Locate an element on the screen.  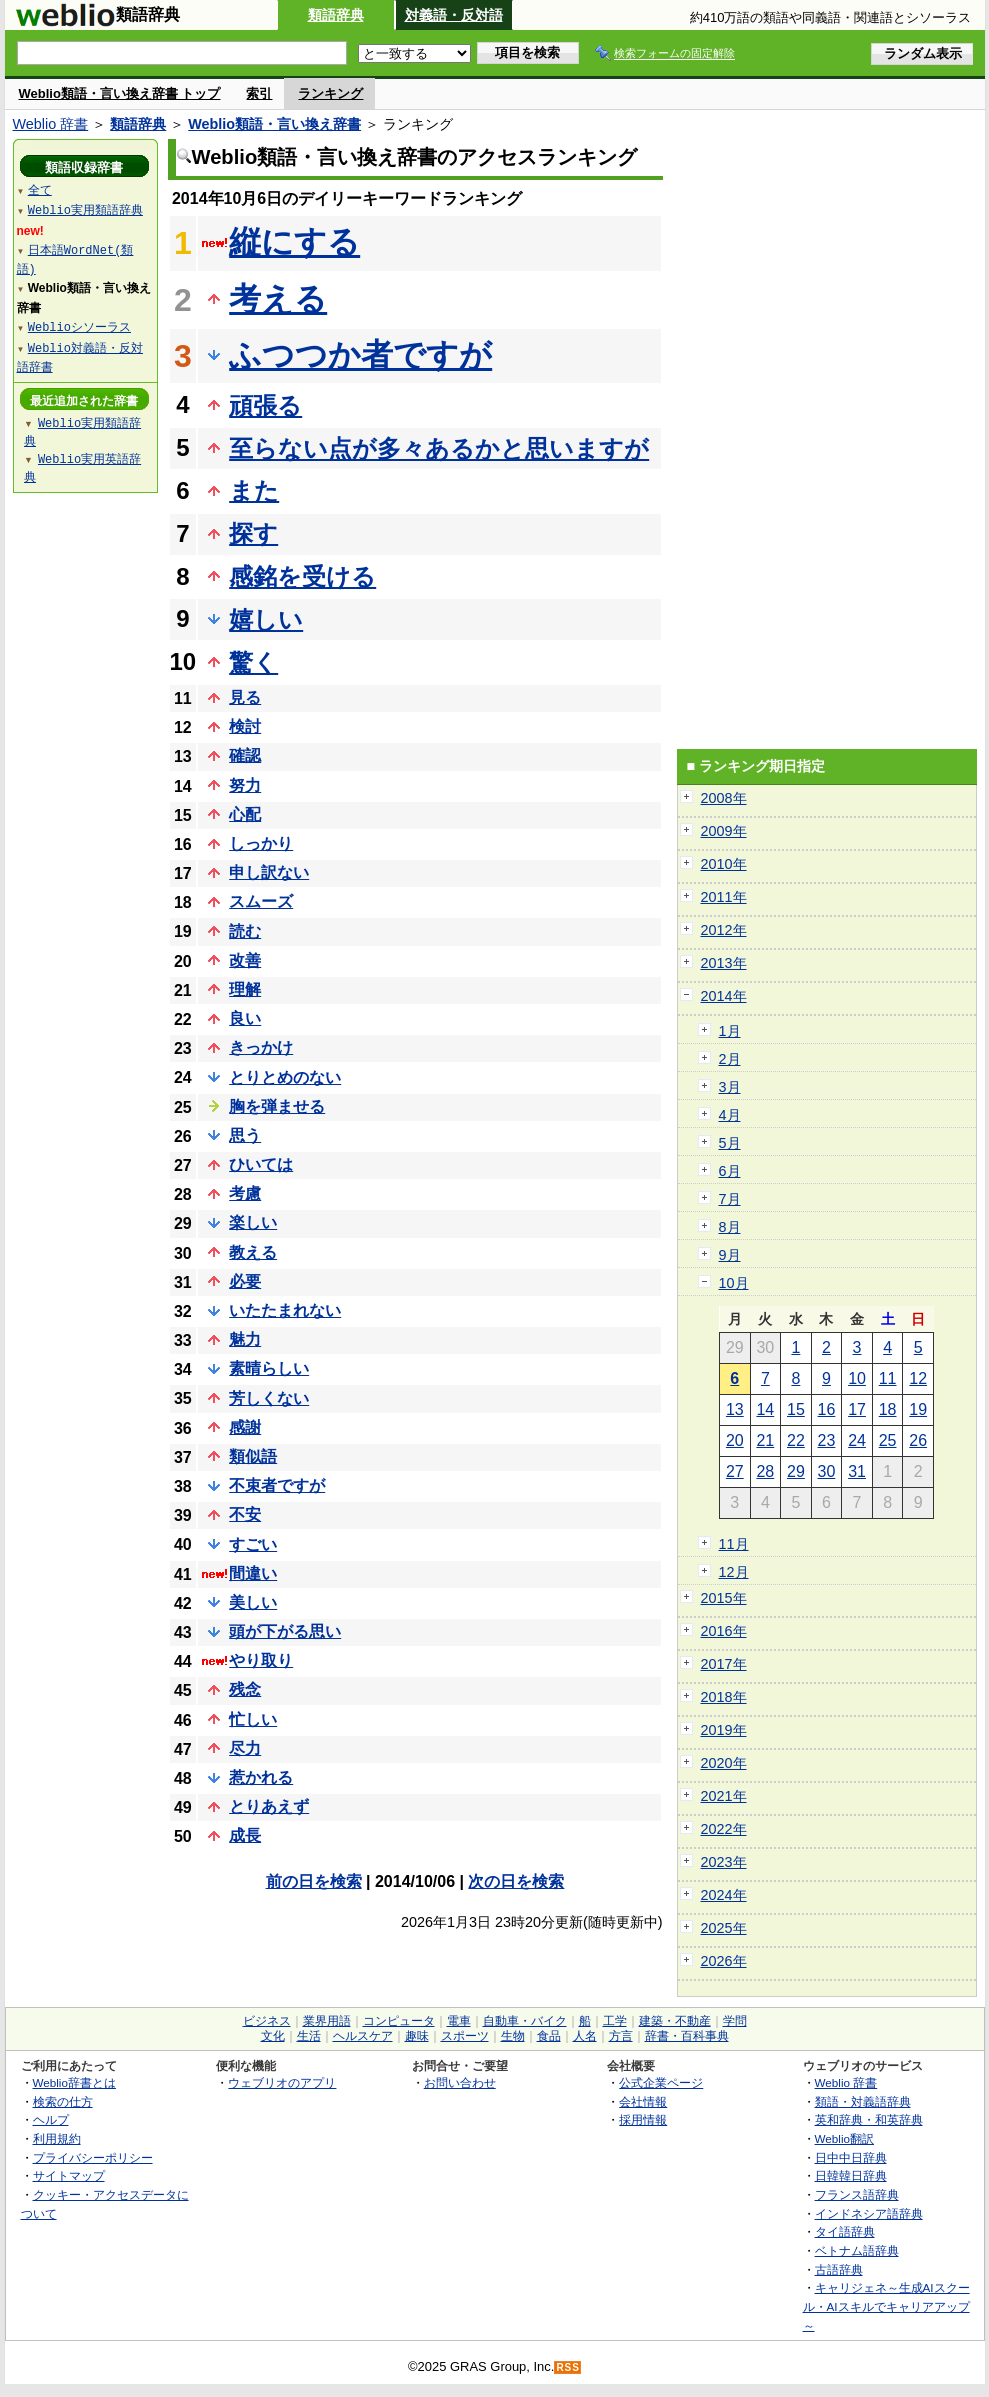
不安 is located at coordinates (245, 1514).